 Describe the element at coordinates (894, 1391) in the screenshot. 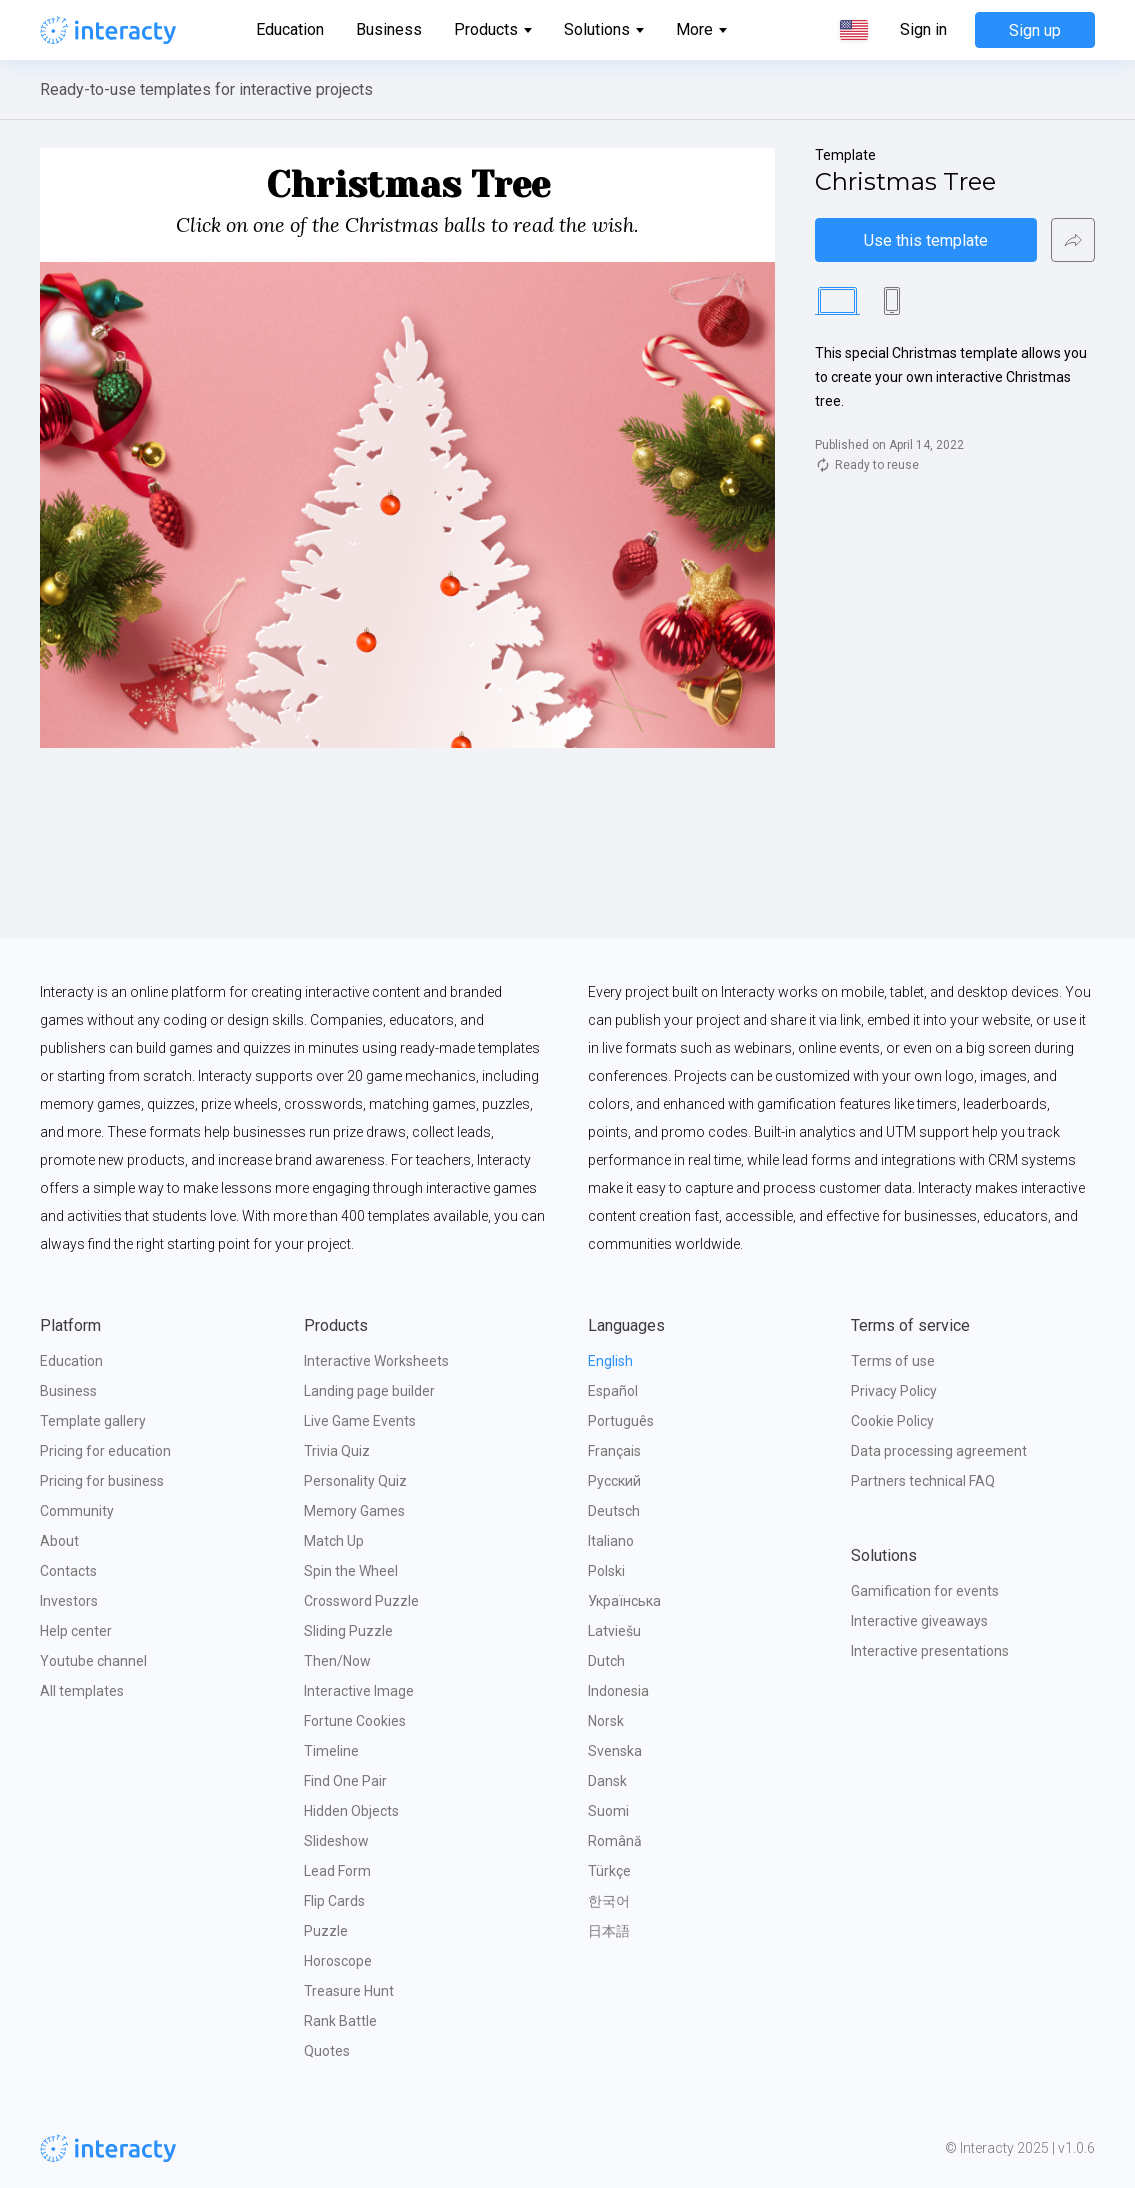

I see `Privacy Policy` at that location.